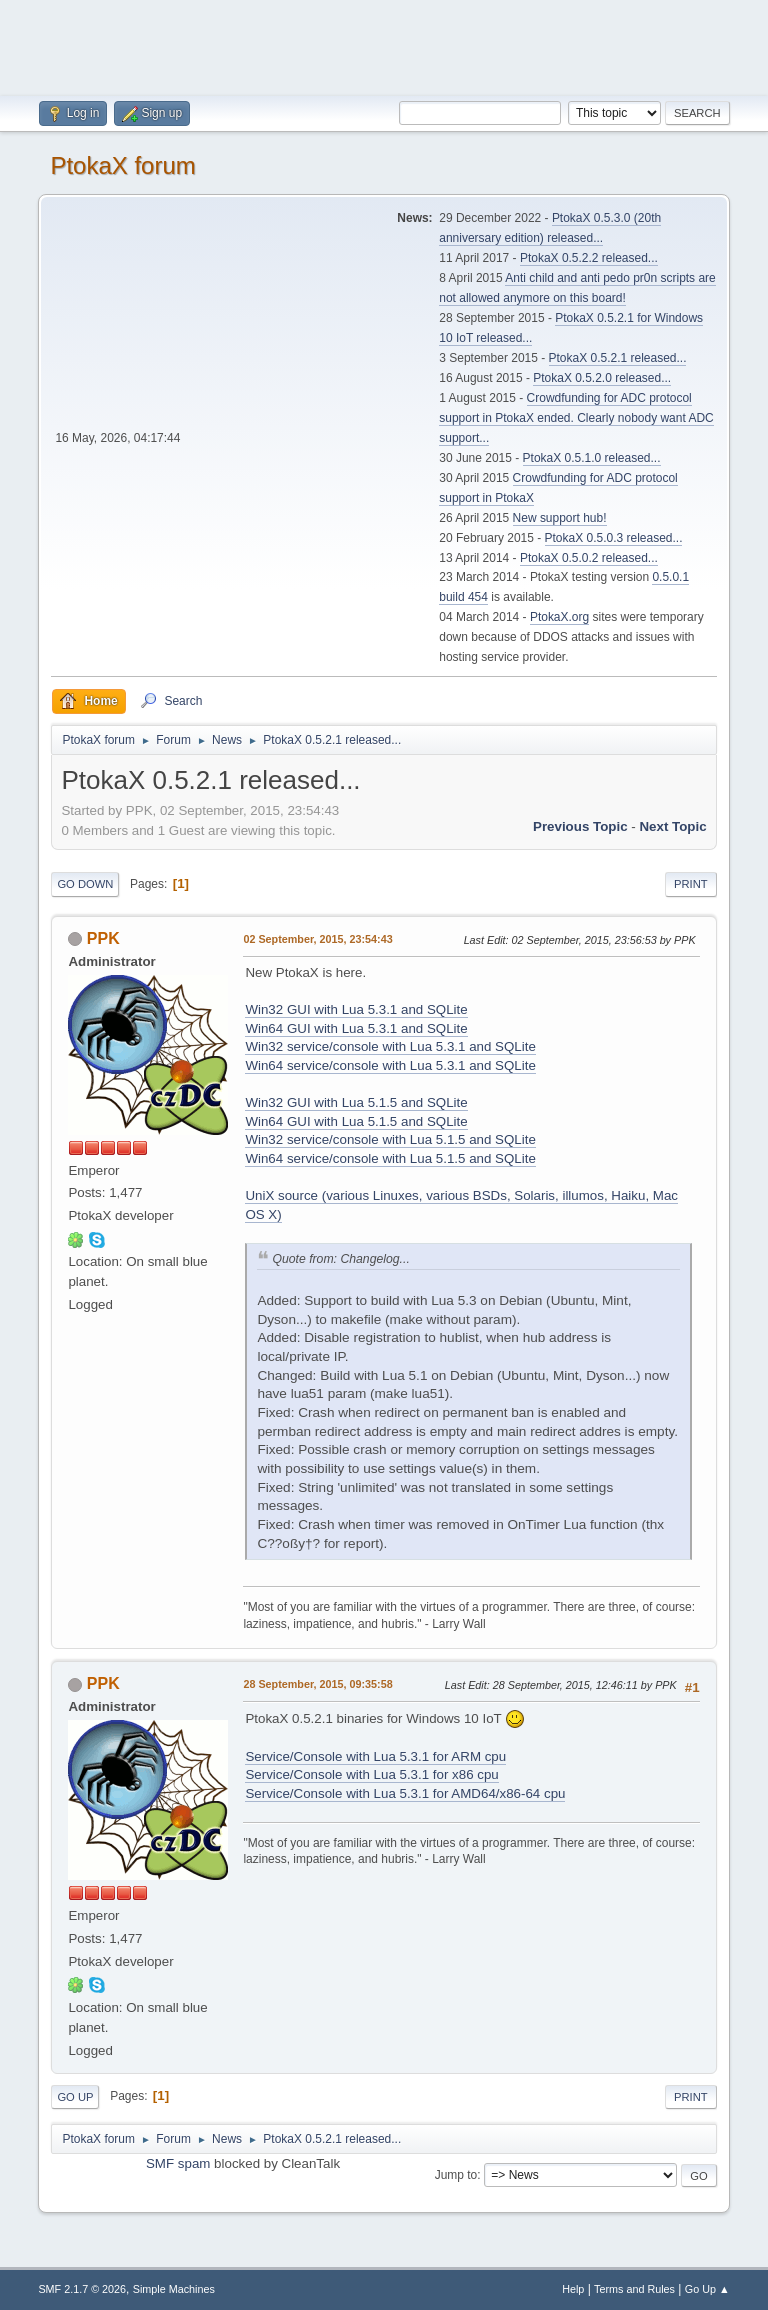  What do you see at coordinates (390, 1158) in the screenshot?
I see `Win64 service/console with Lua 5.1.5 and SQLite` at bounding box center [390, 1158].